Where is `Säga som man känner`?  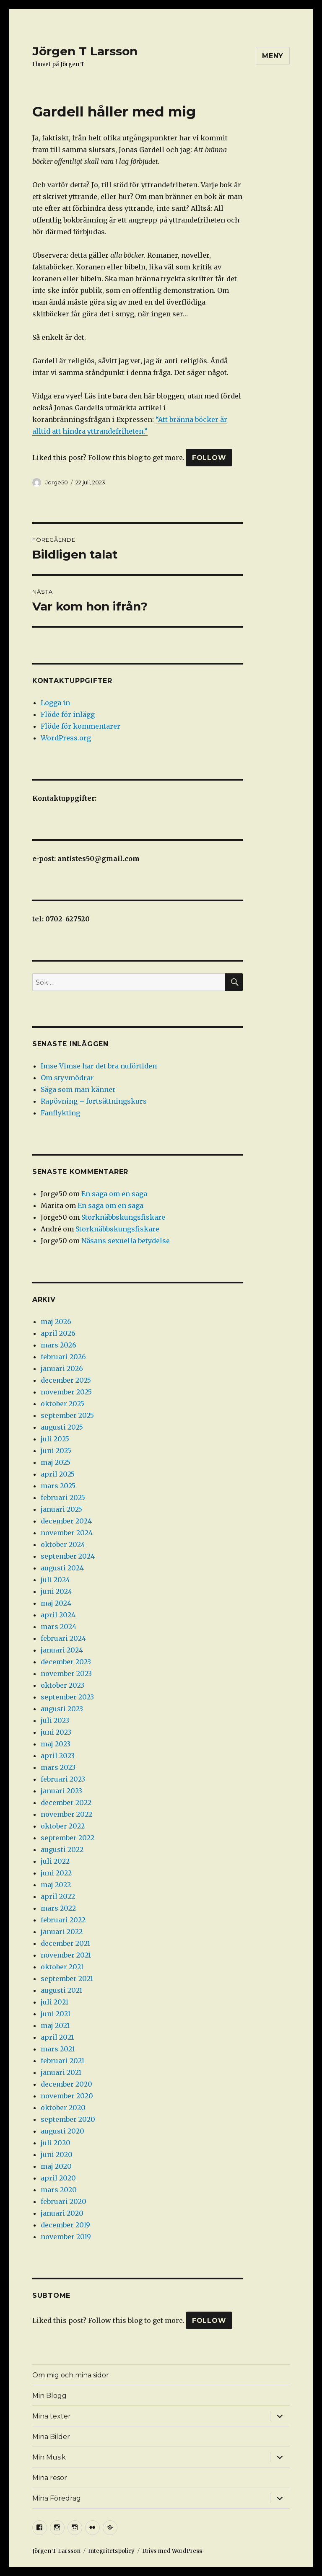
Säga som man känner is located at coordinates (78, 1089).